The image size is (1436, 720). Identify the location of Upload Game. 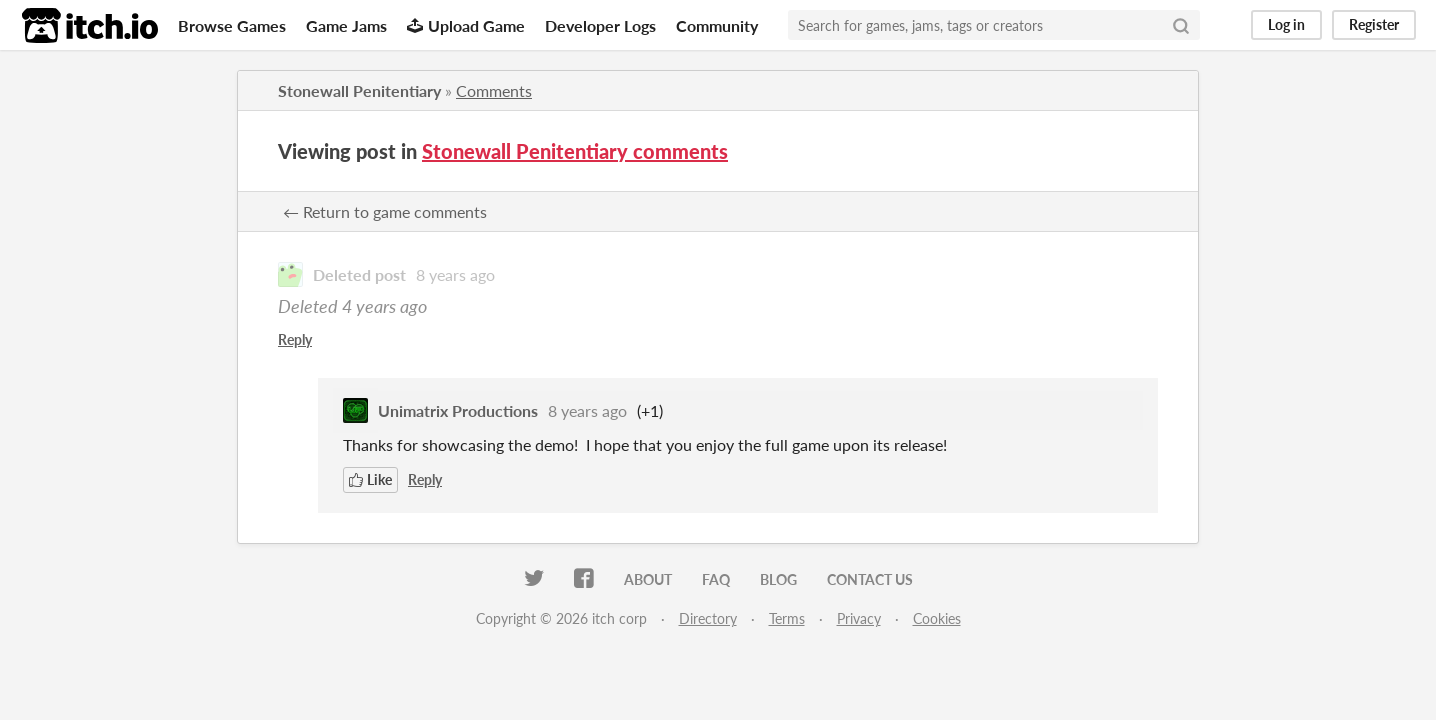
(466, 25).